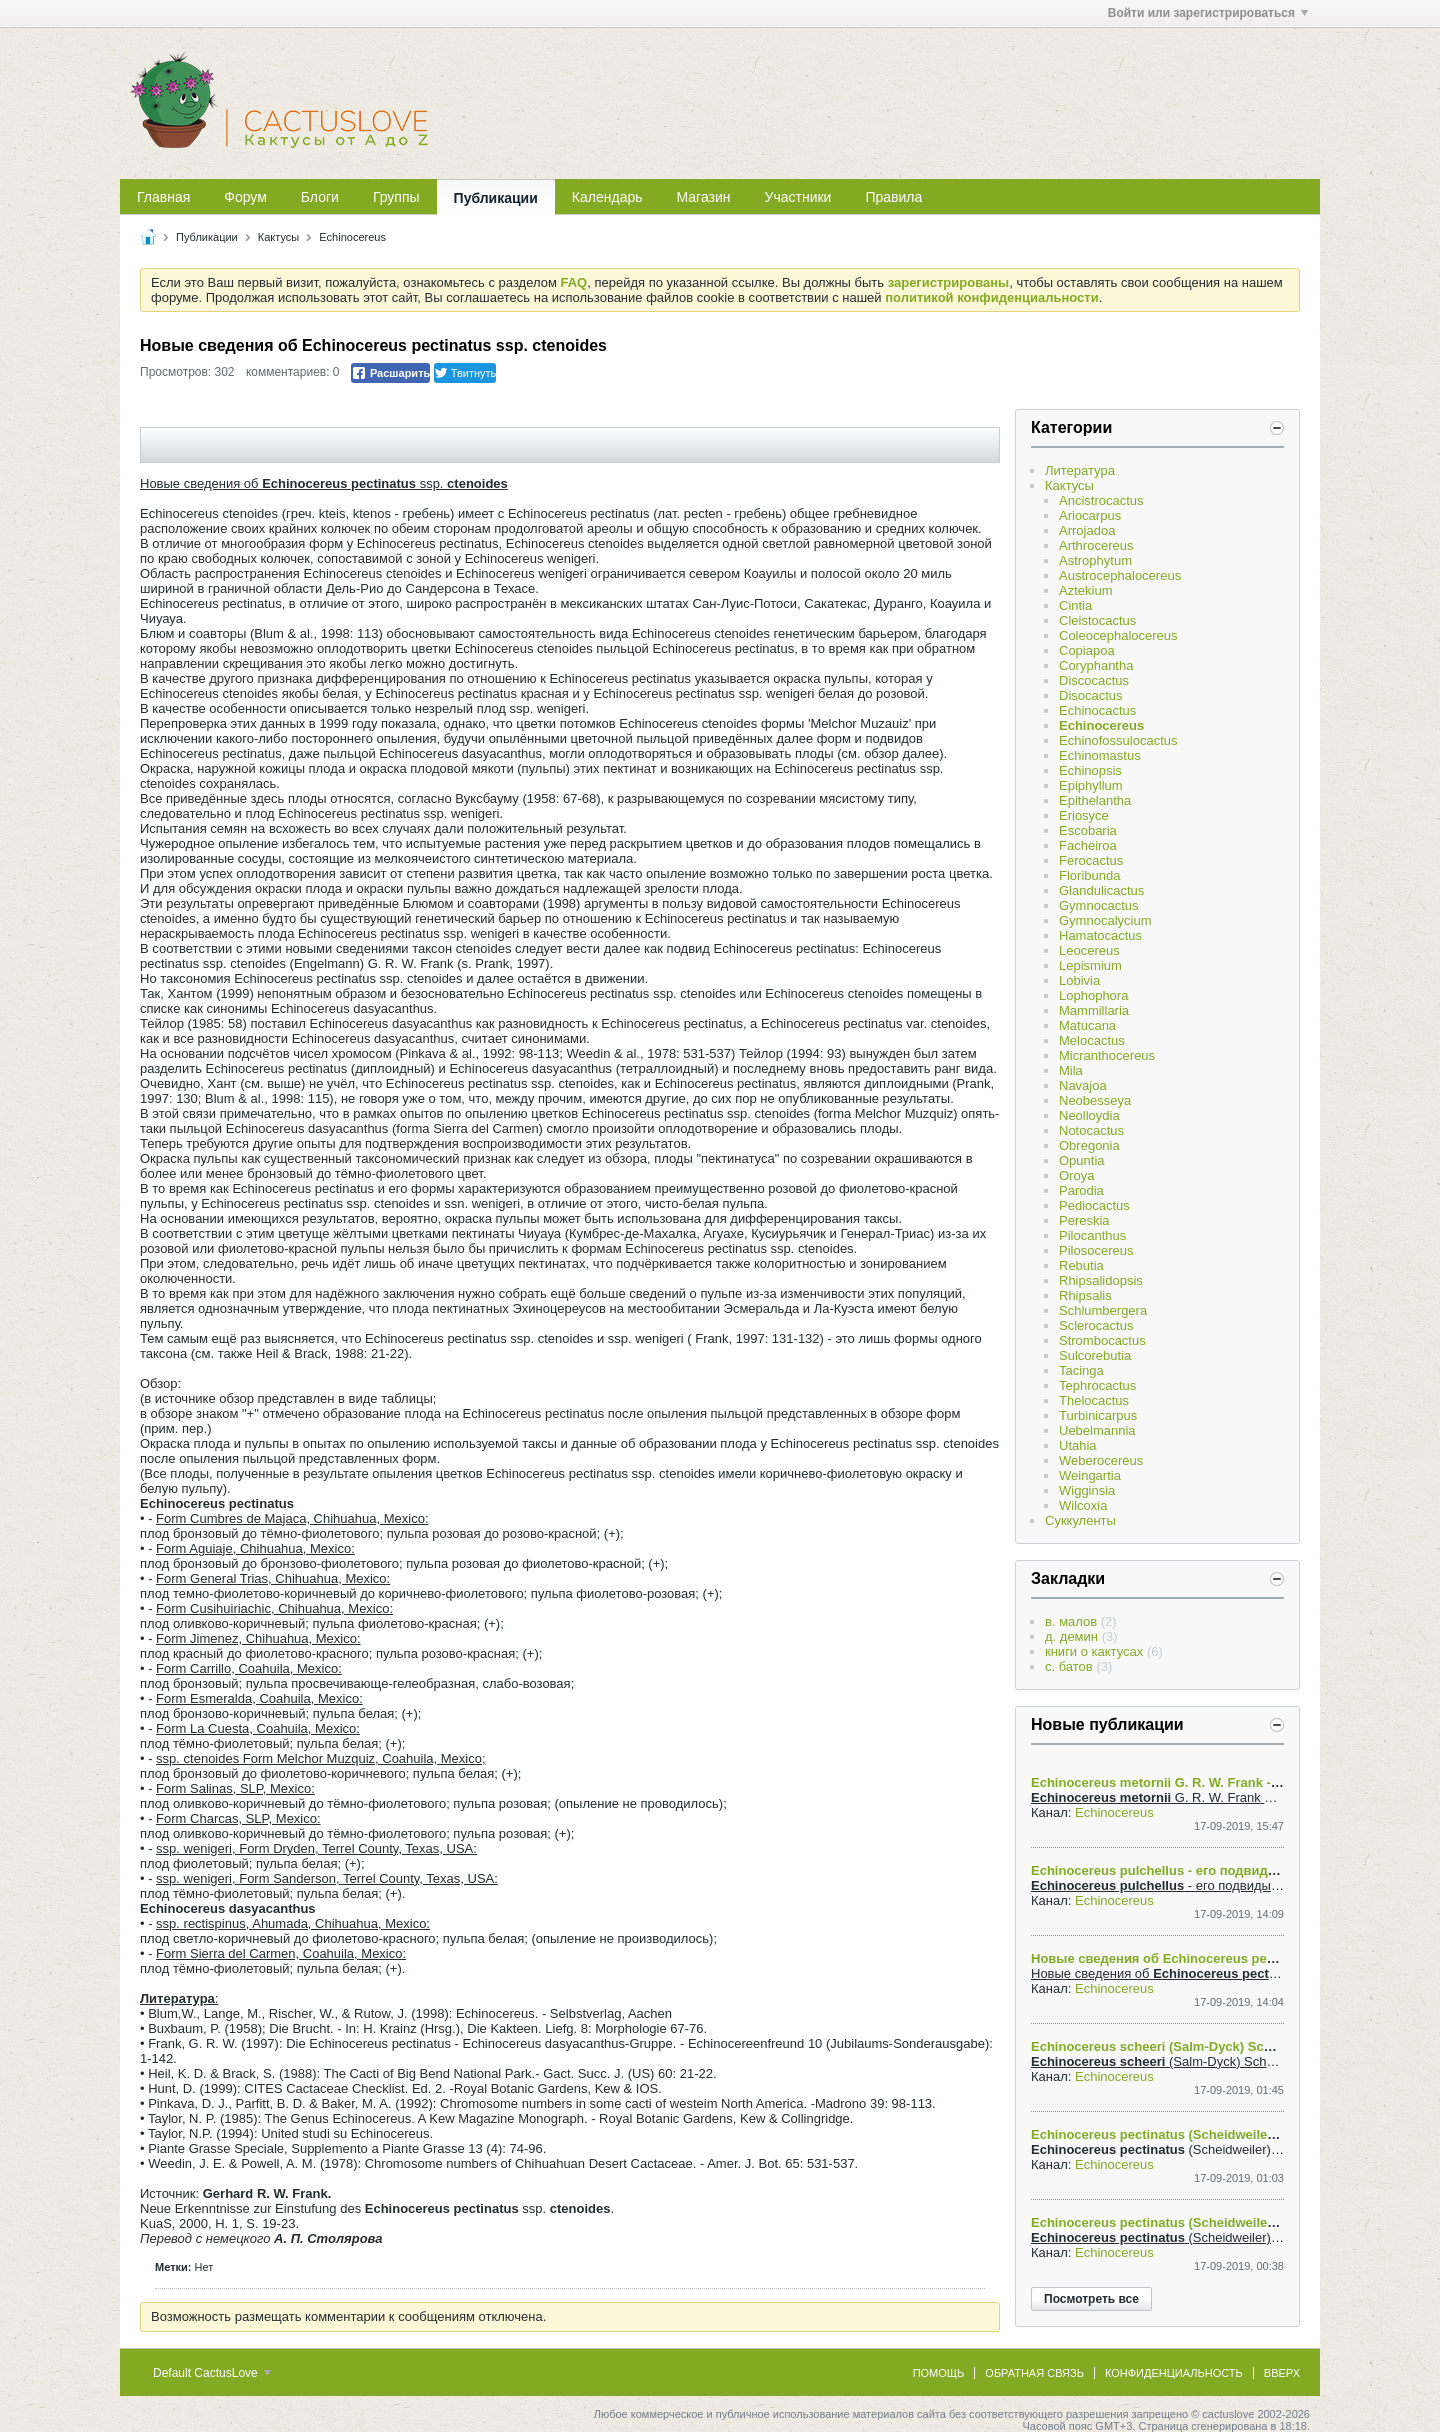 The width and height of the screenshot is (1440, 2432). Describe the element at coordinates (1080, 1520) in the screenshot. I see `Суккуленты` at that location.